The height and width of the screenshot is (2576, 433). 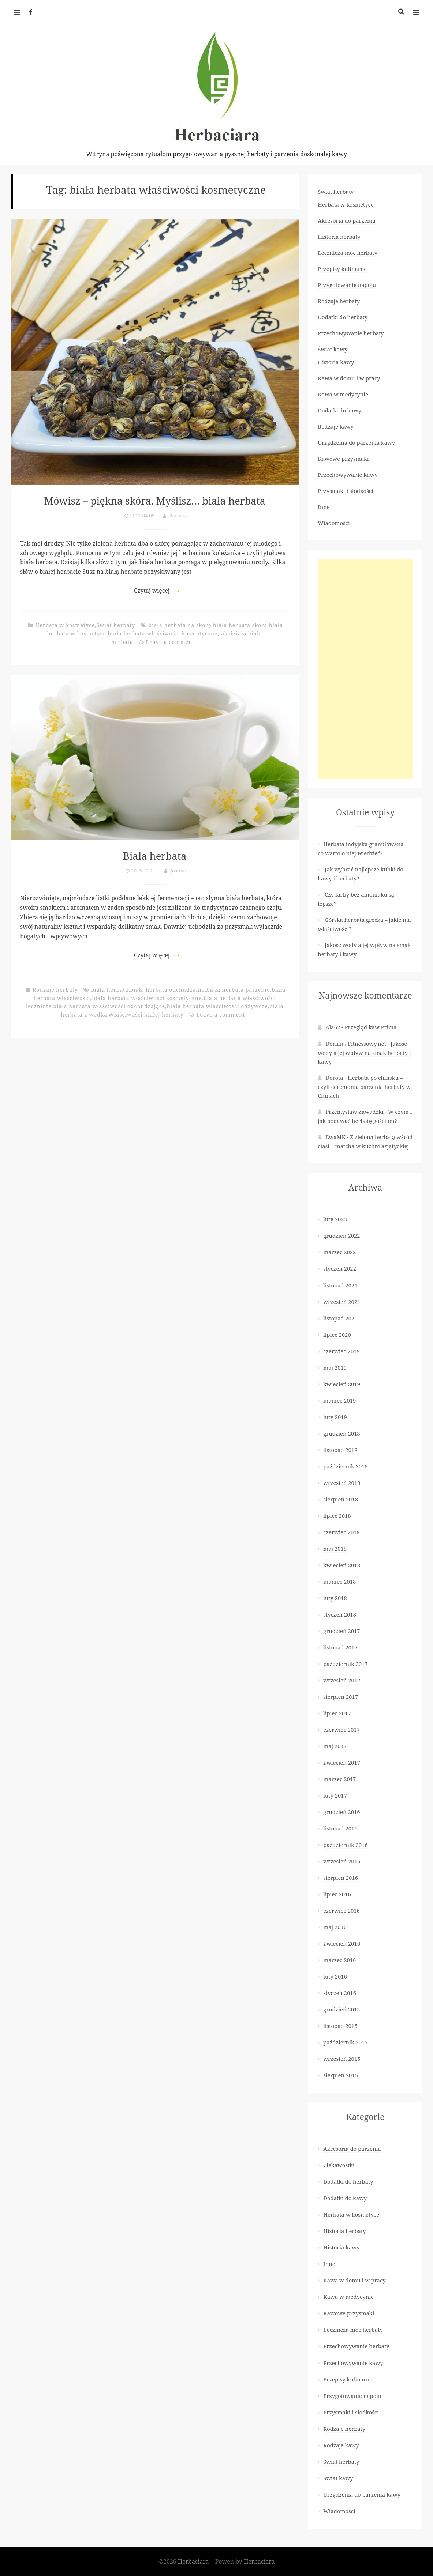 What do you see at coordinates (341, 1384) in the screenshot?
I see `kwiecień 2019` at bounding box center [341, 1384].